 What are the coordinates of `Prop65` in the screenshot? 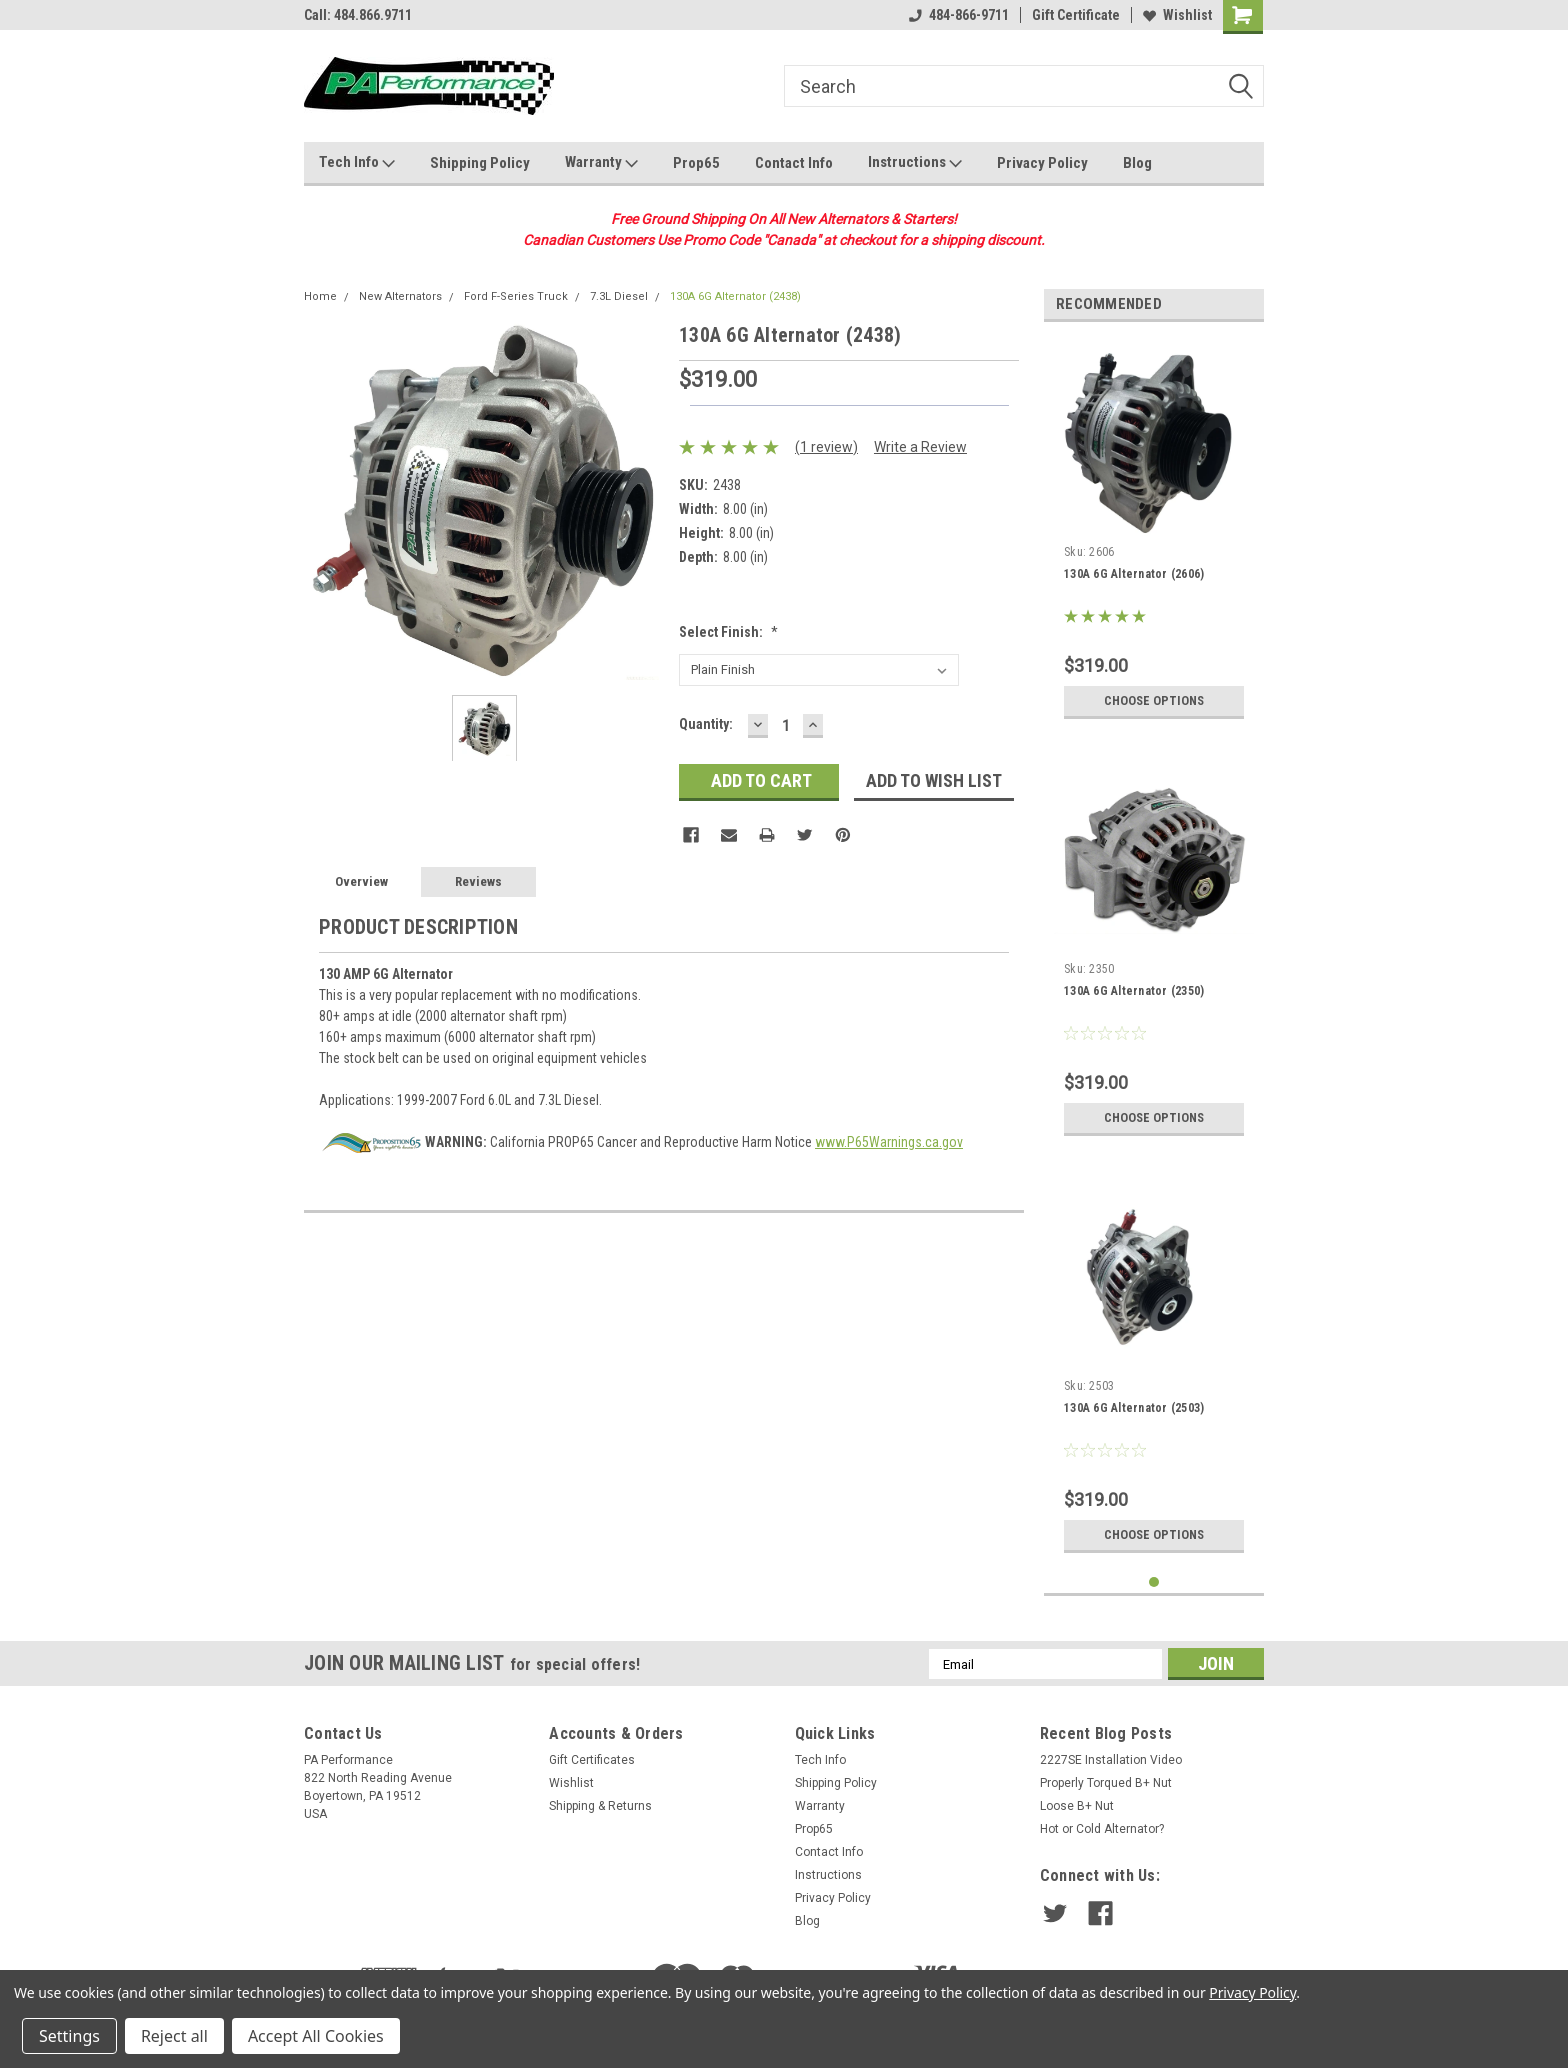 It's located at (696, 163).